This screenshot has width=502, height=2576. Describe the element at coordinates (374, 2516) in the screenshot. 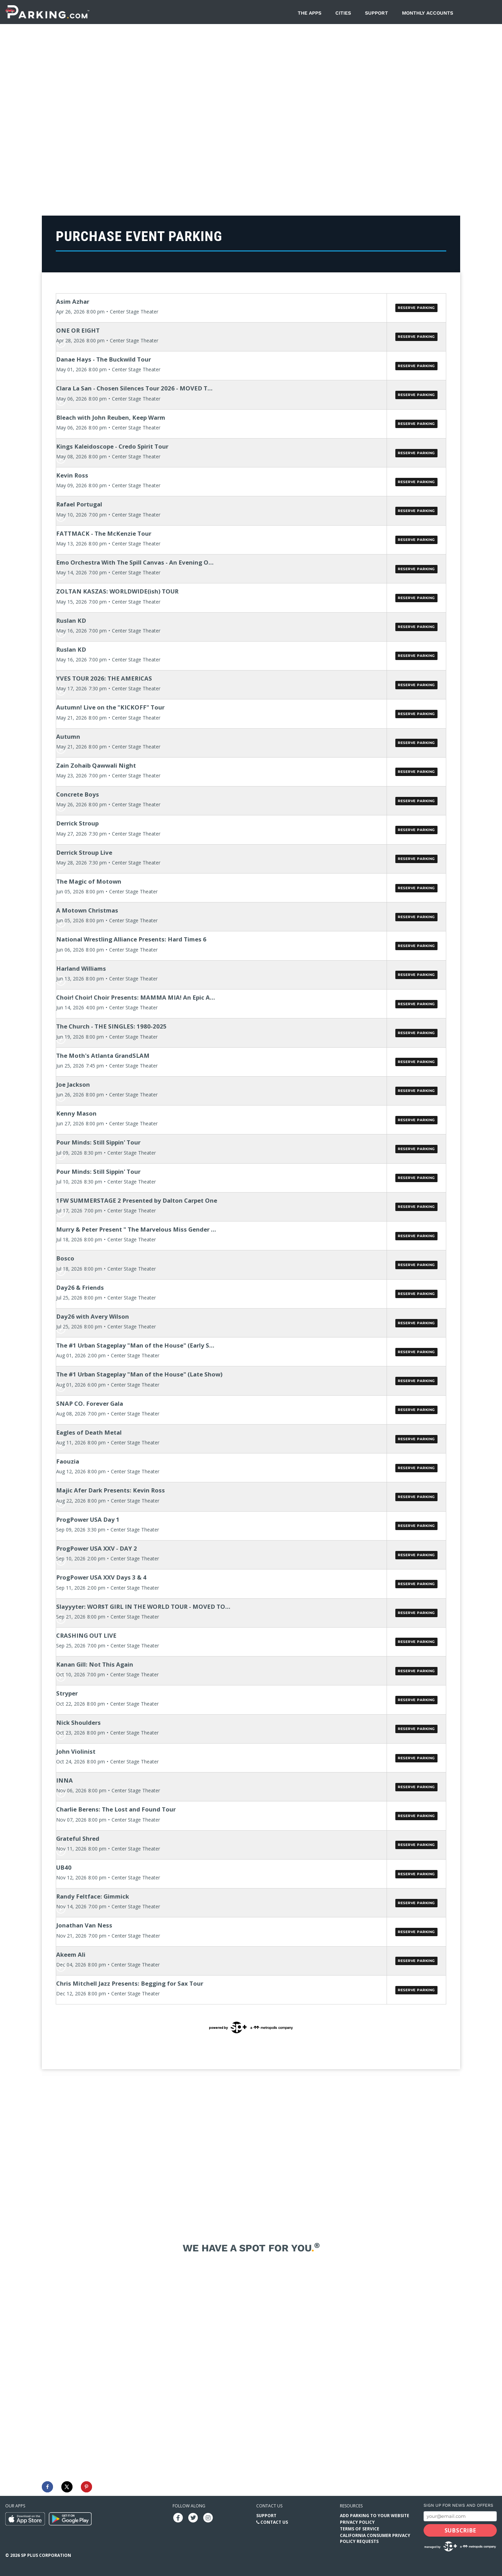

I see `Add Parking to your Website` at that location.